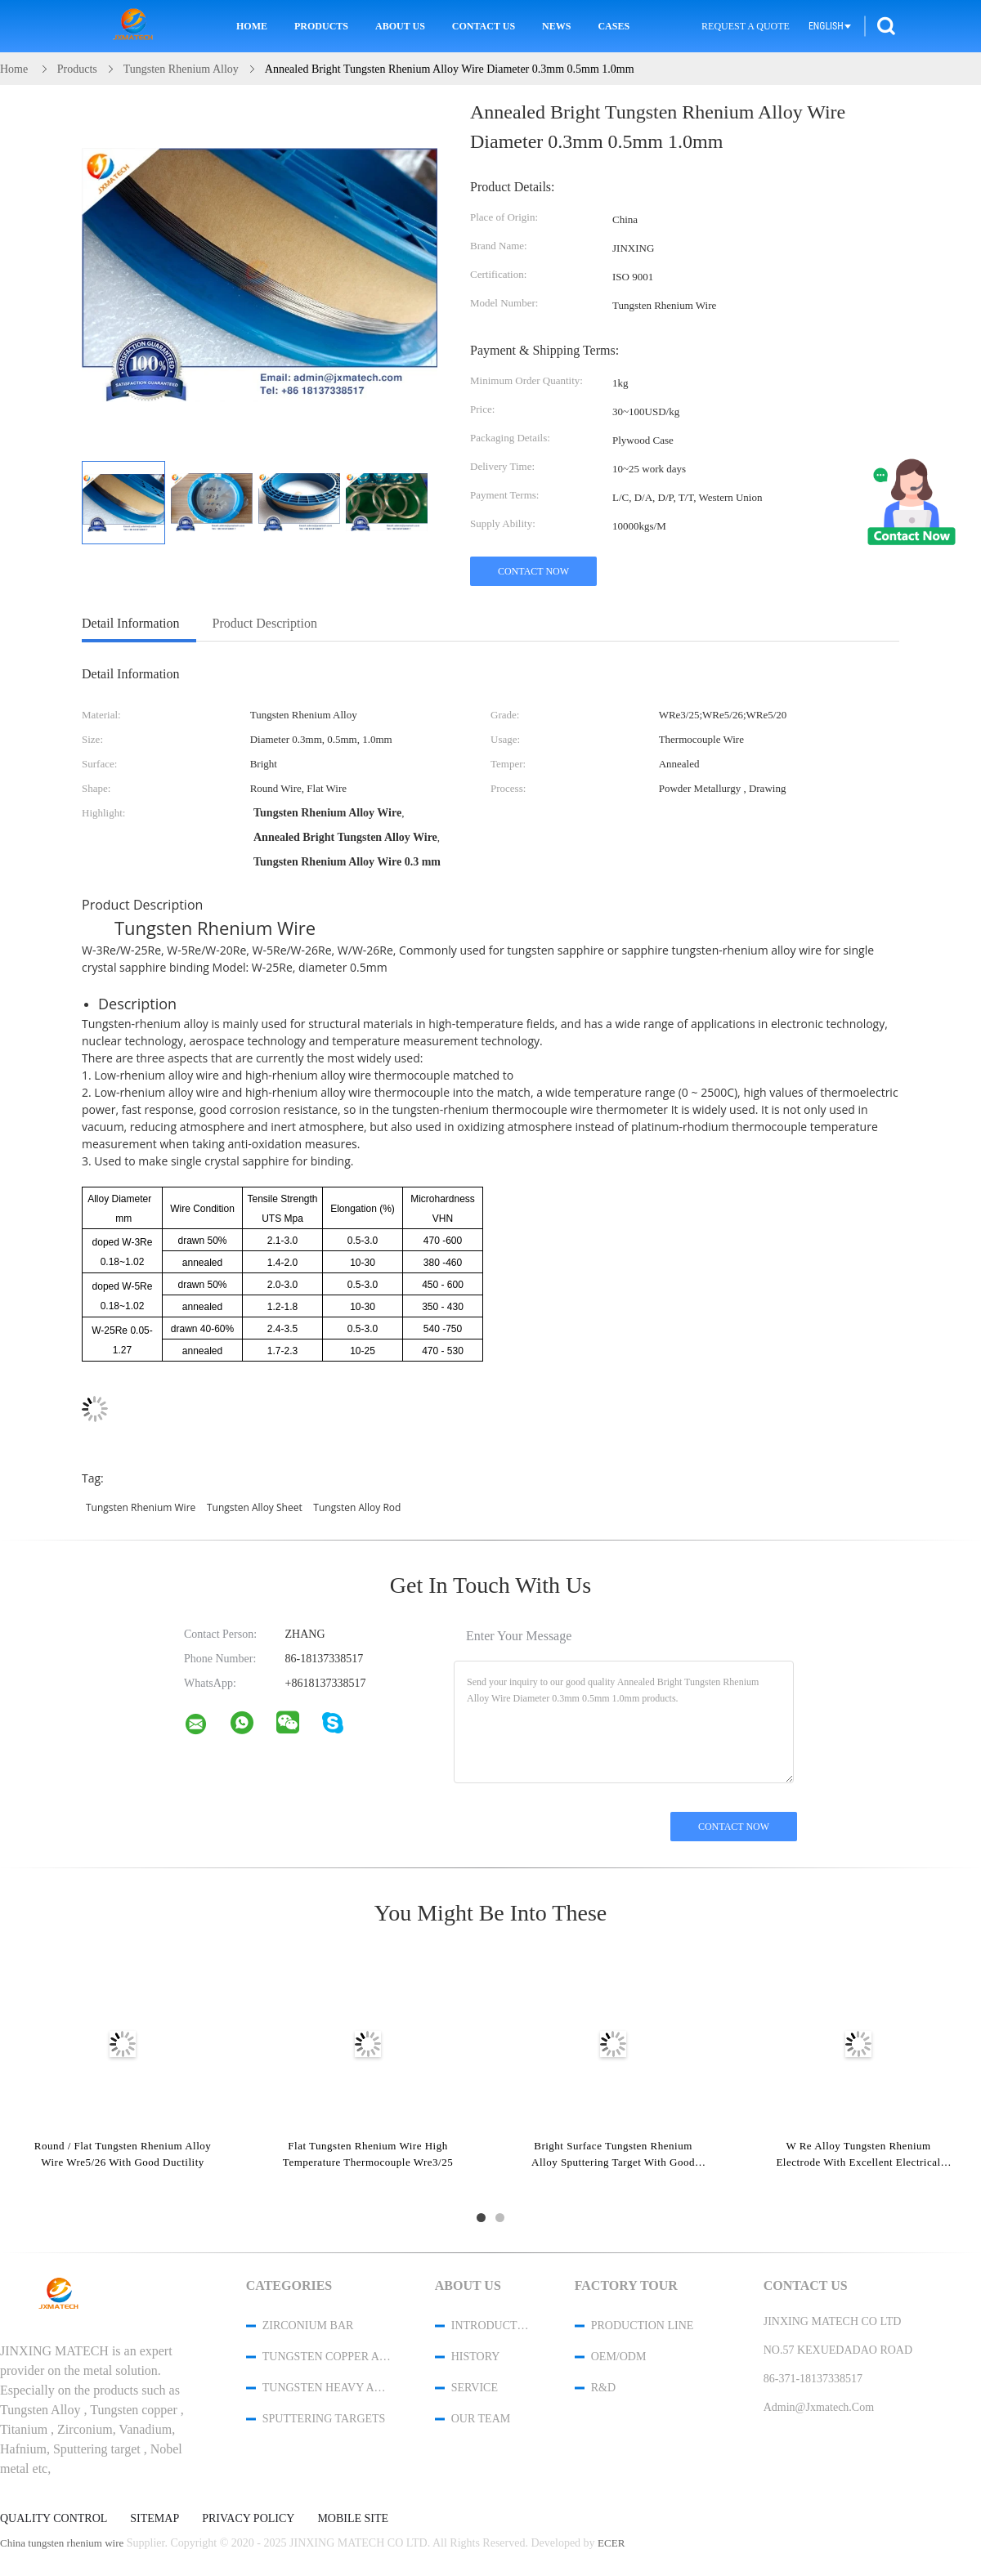  Describe the element at coordinates (619, 2356) in the screenshot. I see `OEM/ODM` at that location.